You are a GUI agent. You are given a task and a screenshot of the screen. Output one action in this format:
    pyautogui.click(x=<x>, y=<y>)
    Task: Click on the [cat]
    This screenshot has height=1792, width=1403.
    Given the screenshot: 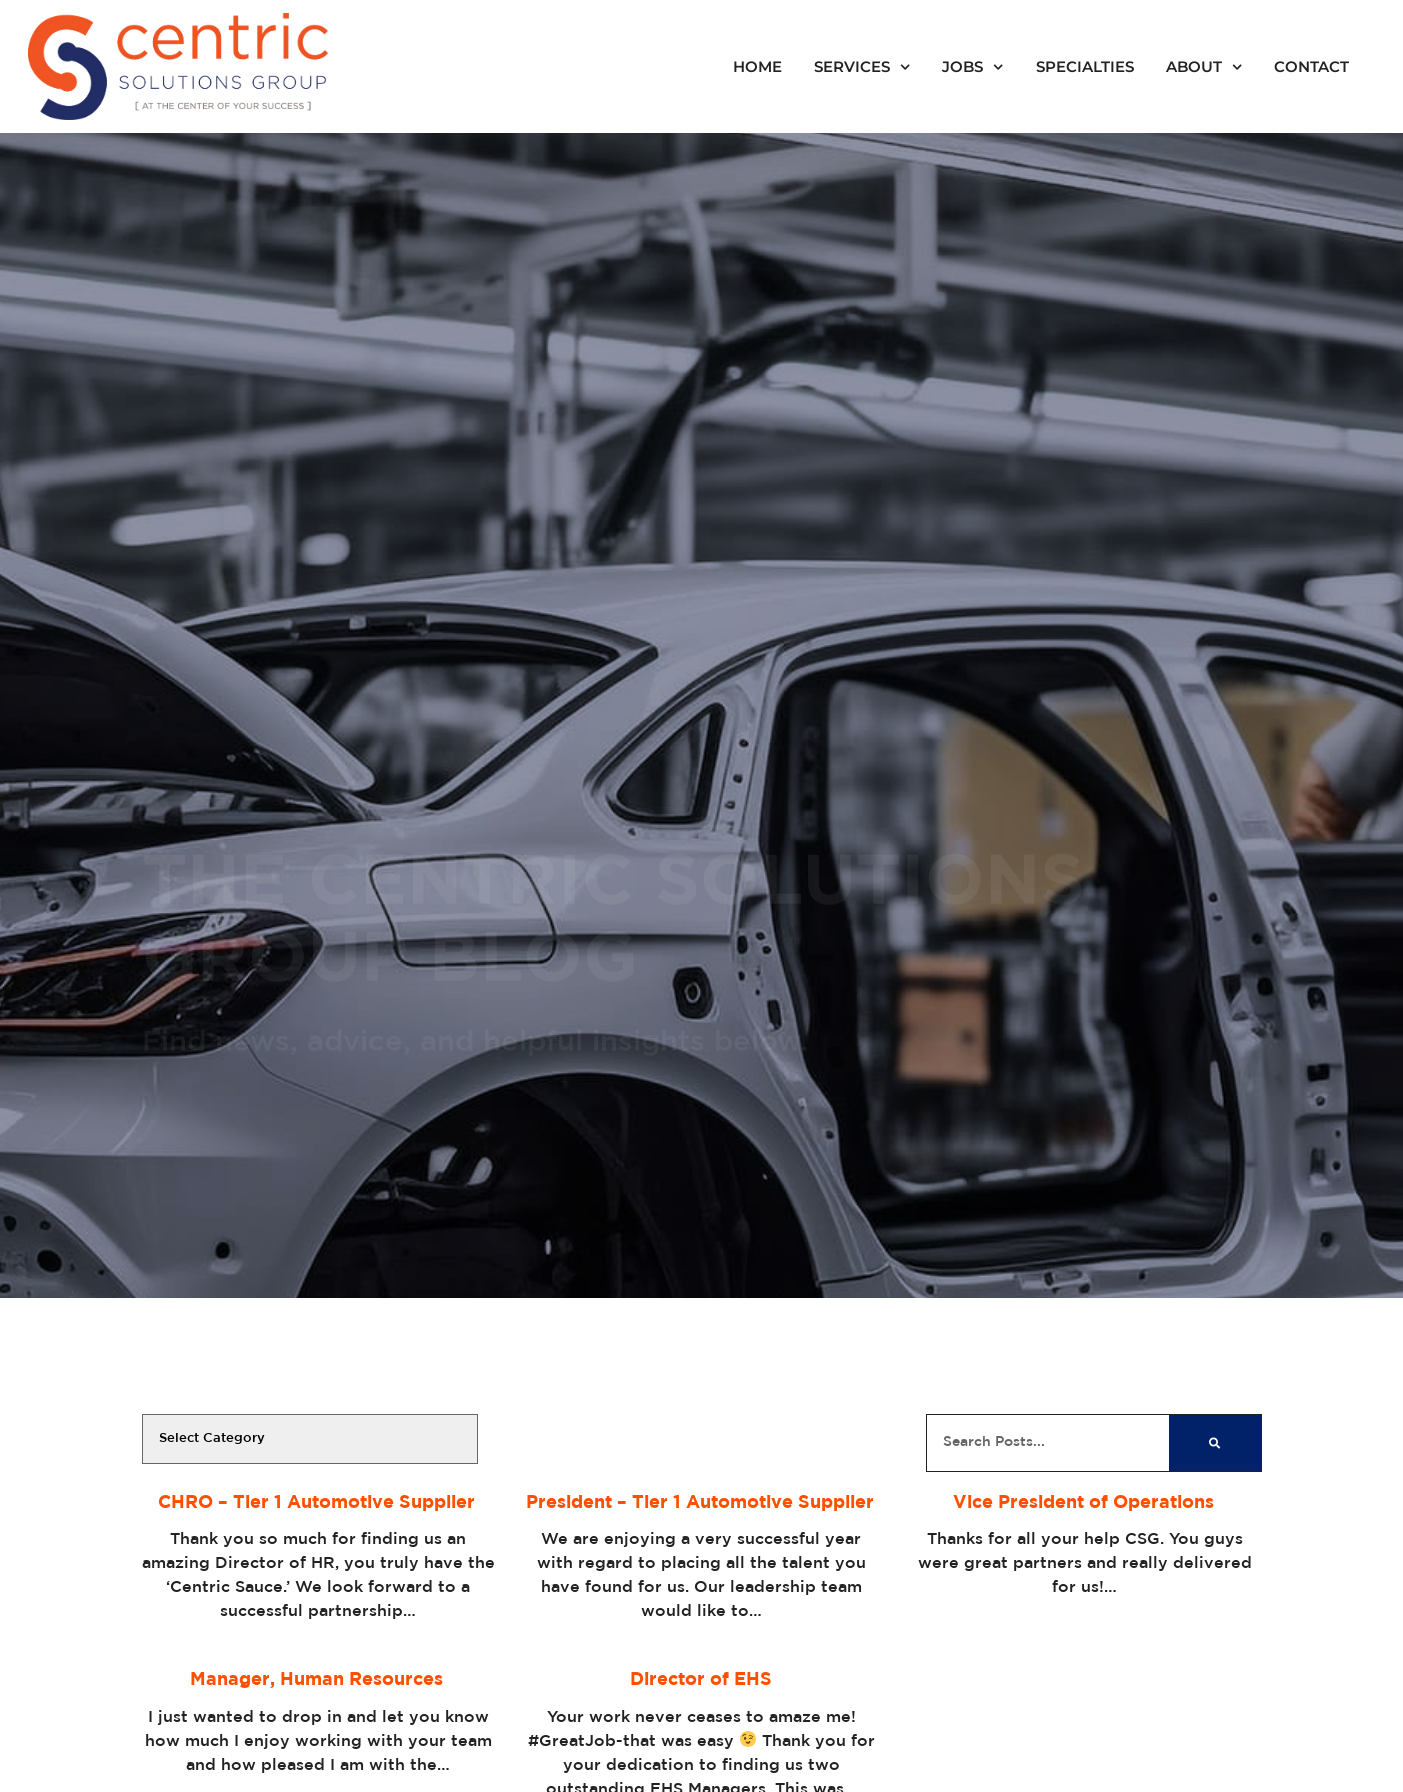 What is the action you would take?
    pyautogui.click(x=310, y=1439)
    